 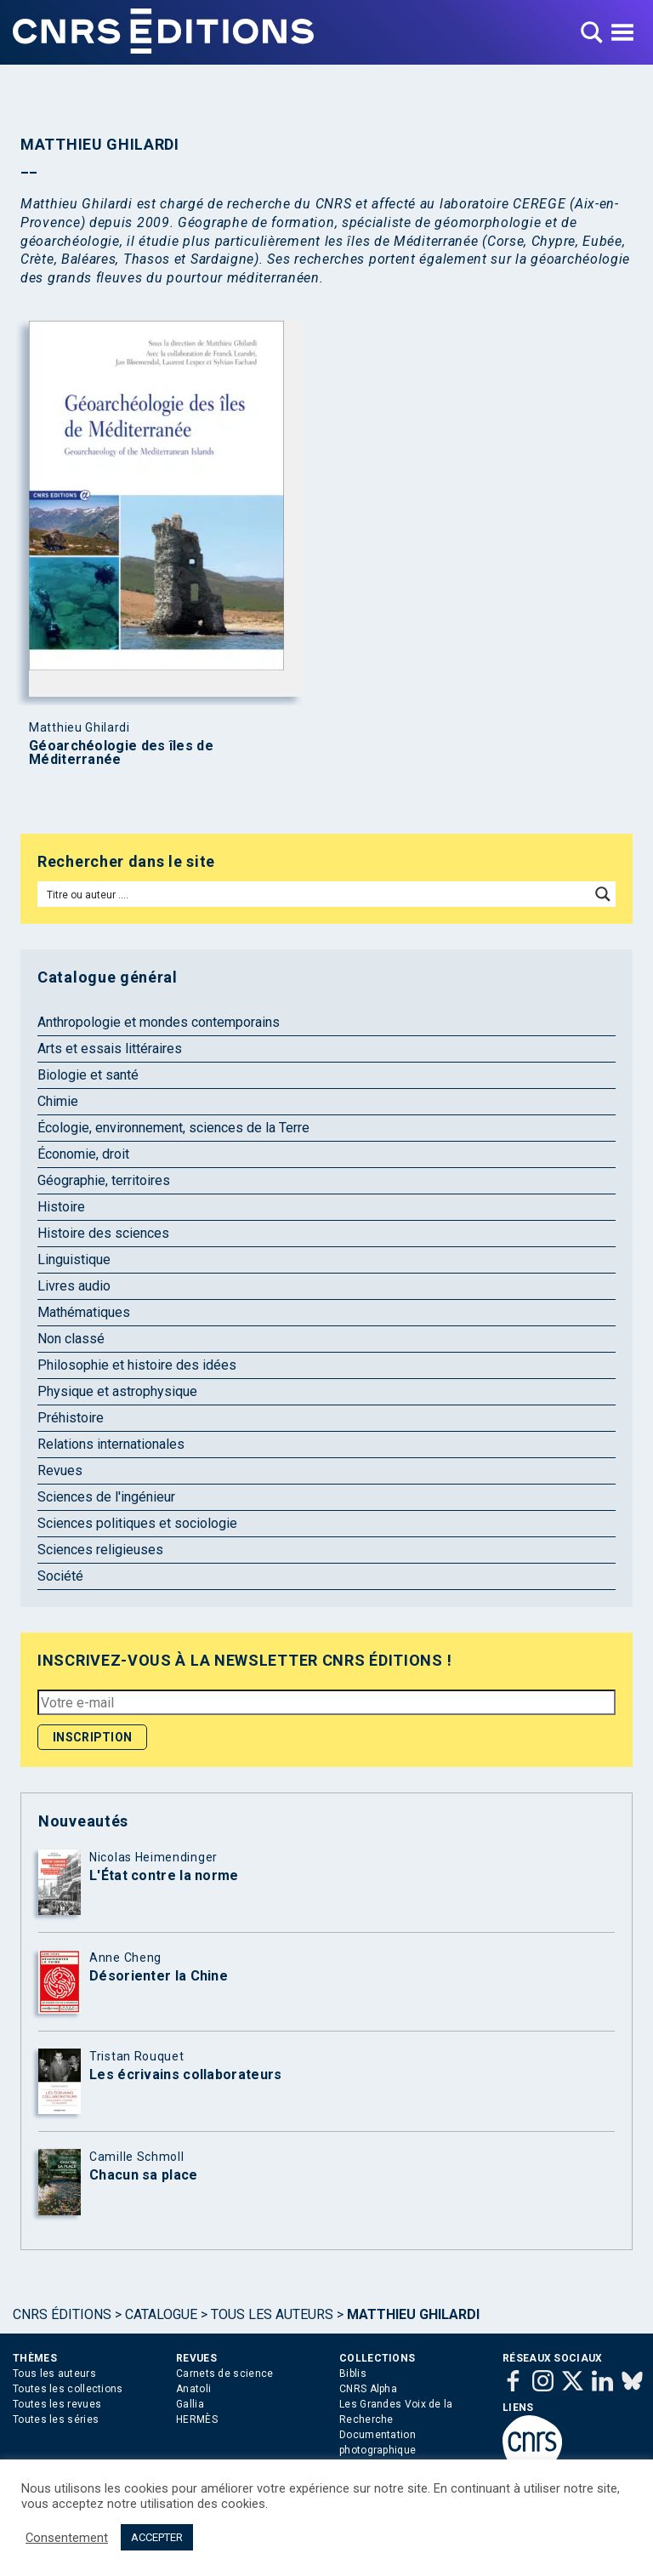 I want to click on Sciences de l'ingénieur, so click(x=106, y=1497).